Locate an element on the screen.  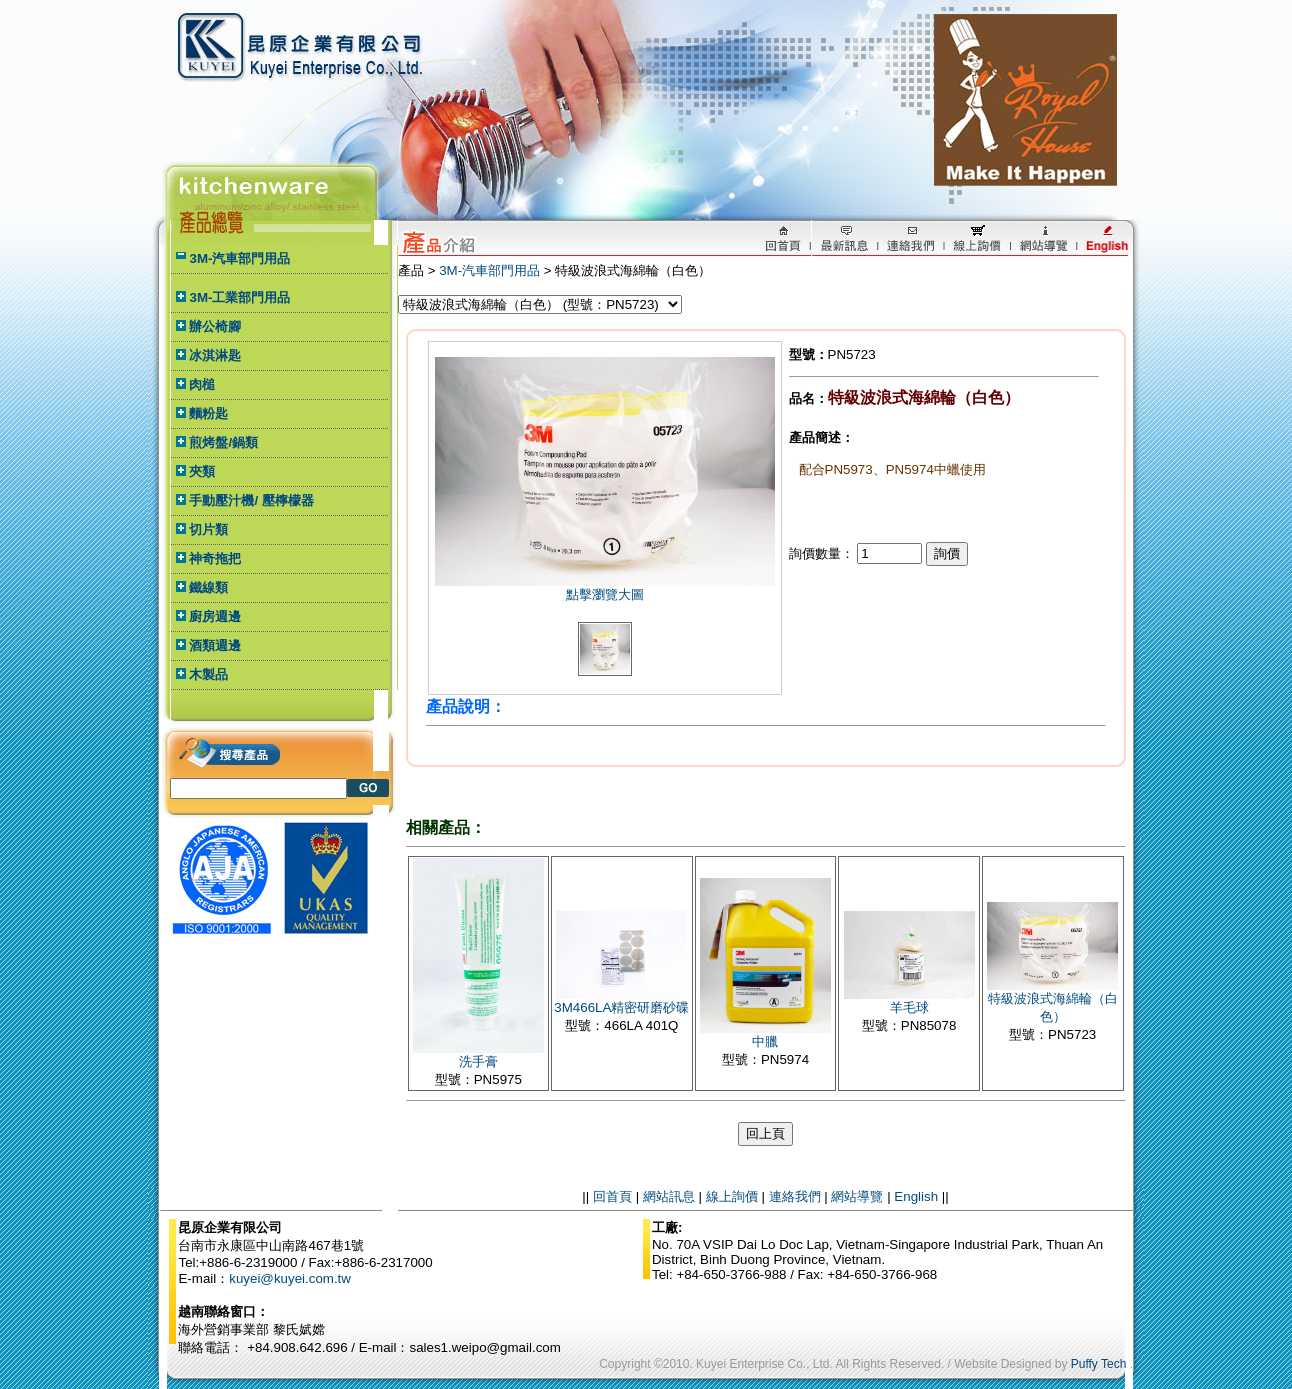
English is located at coordinates (916, 1196).